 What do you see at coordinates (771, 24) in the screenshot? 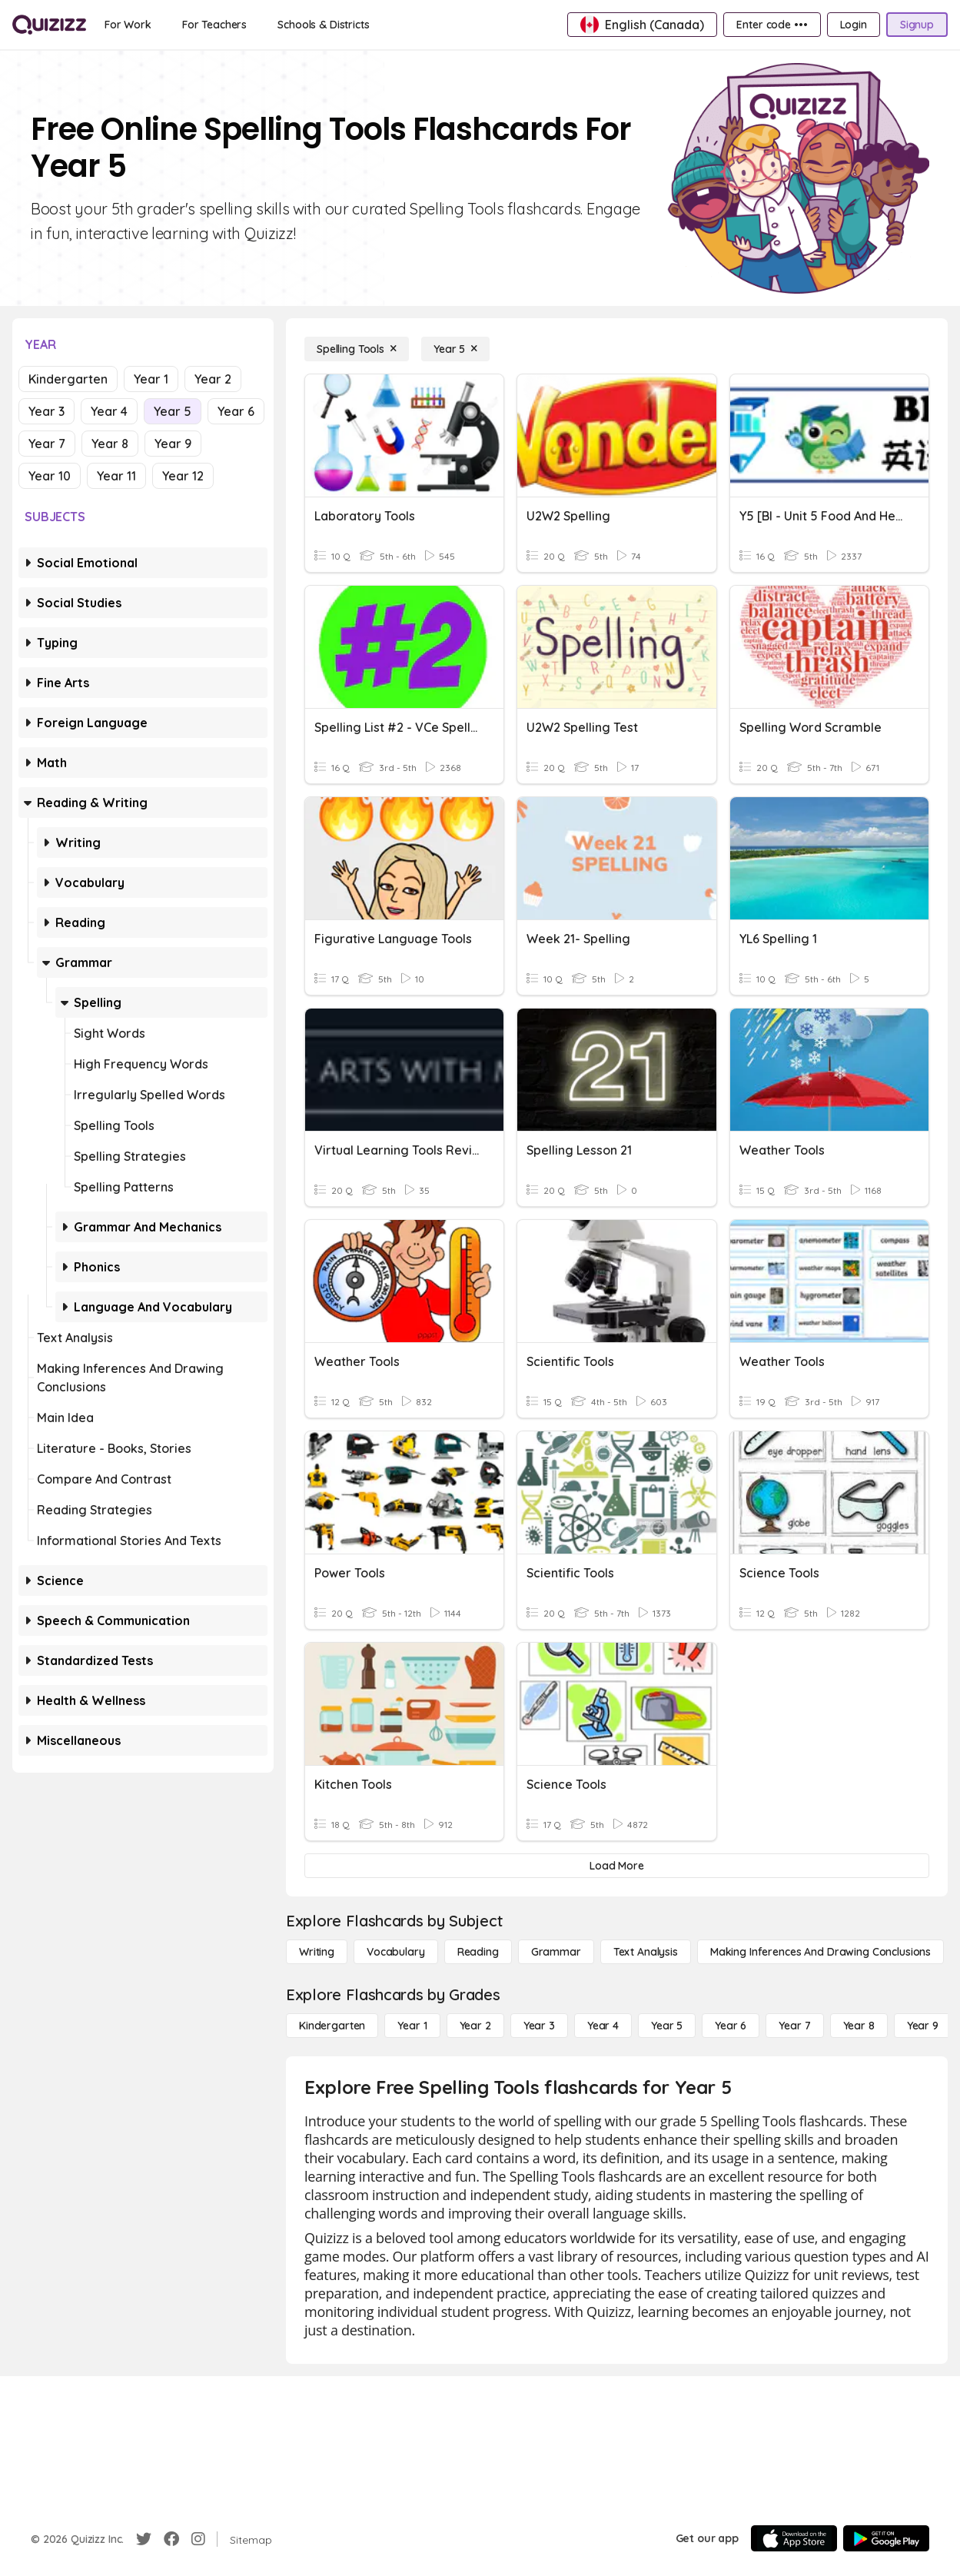
I see `[Enter code •••]` at bounding box center [771, 24].